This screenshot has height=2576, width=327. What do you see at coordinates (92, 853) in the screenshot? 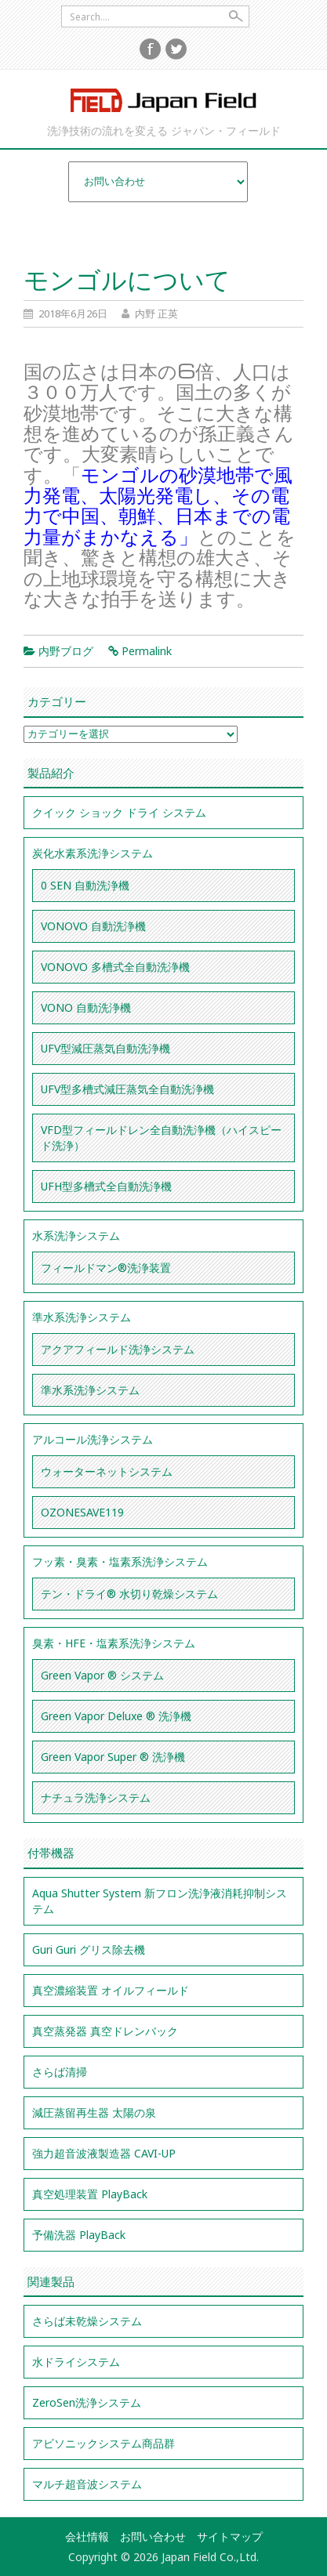
I see `炭化水素系洗浄システム` at bounding box center [92, 853].